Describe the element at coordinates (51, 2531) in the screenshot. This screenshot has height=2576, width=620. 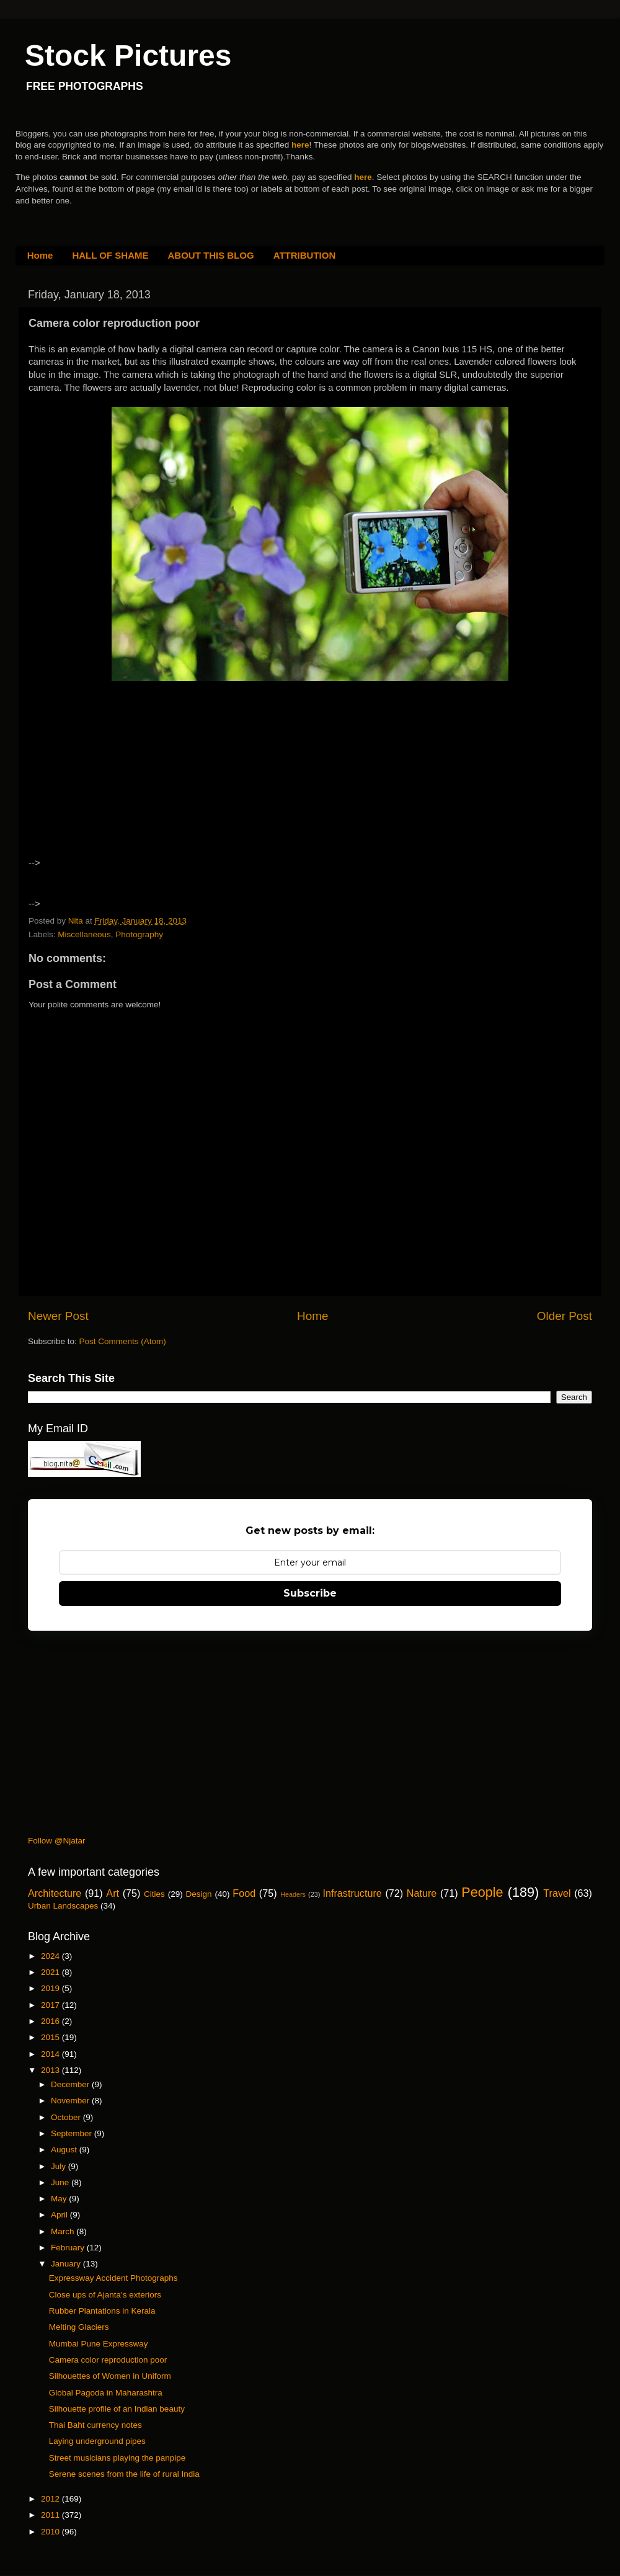
I see `2010` at that location.